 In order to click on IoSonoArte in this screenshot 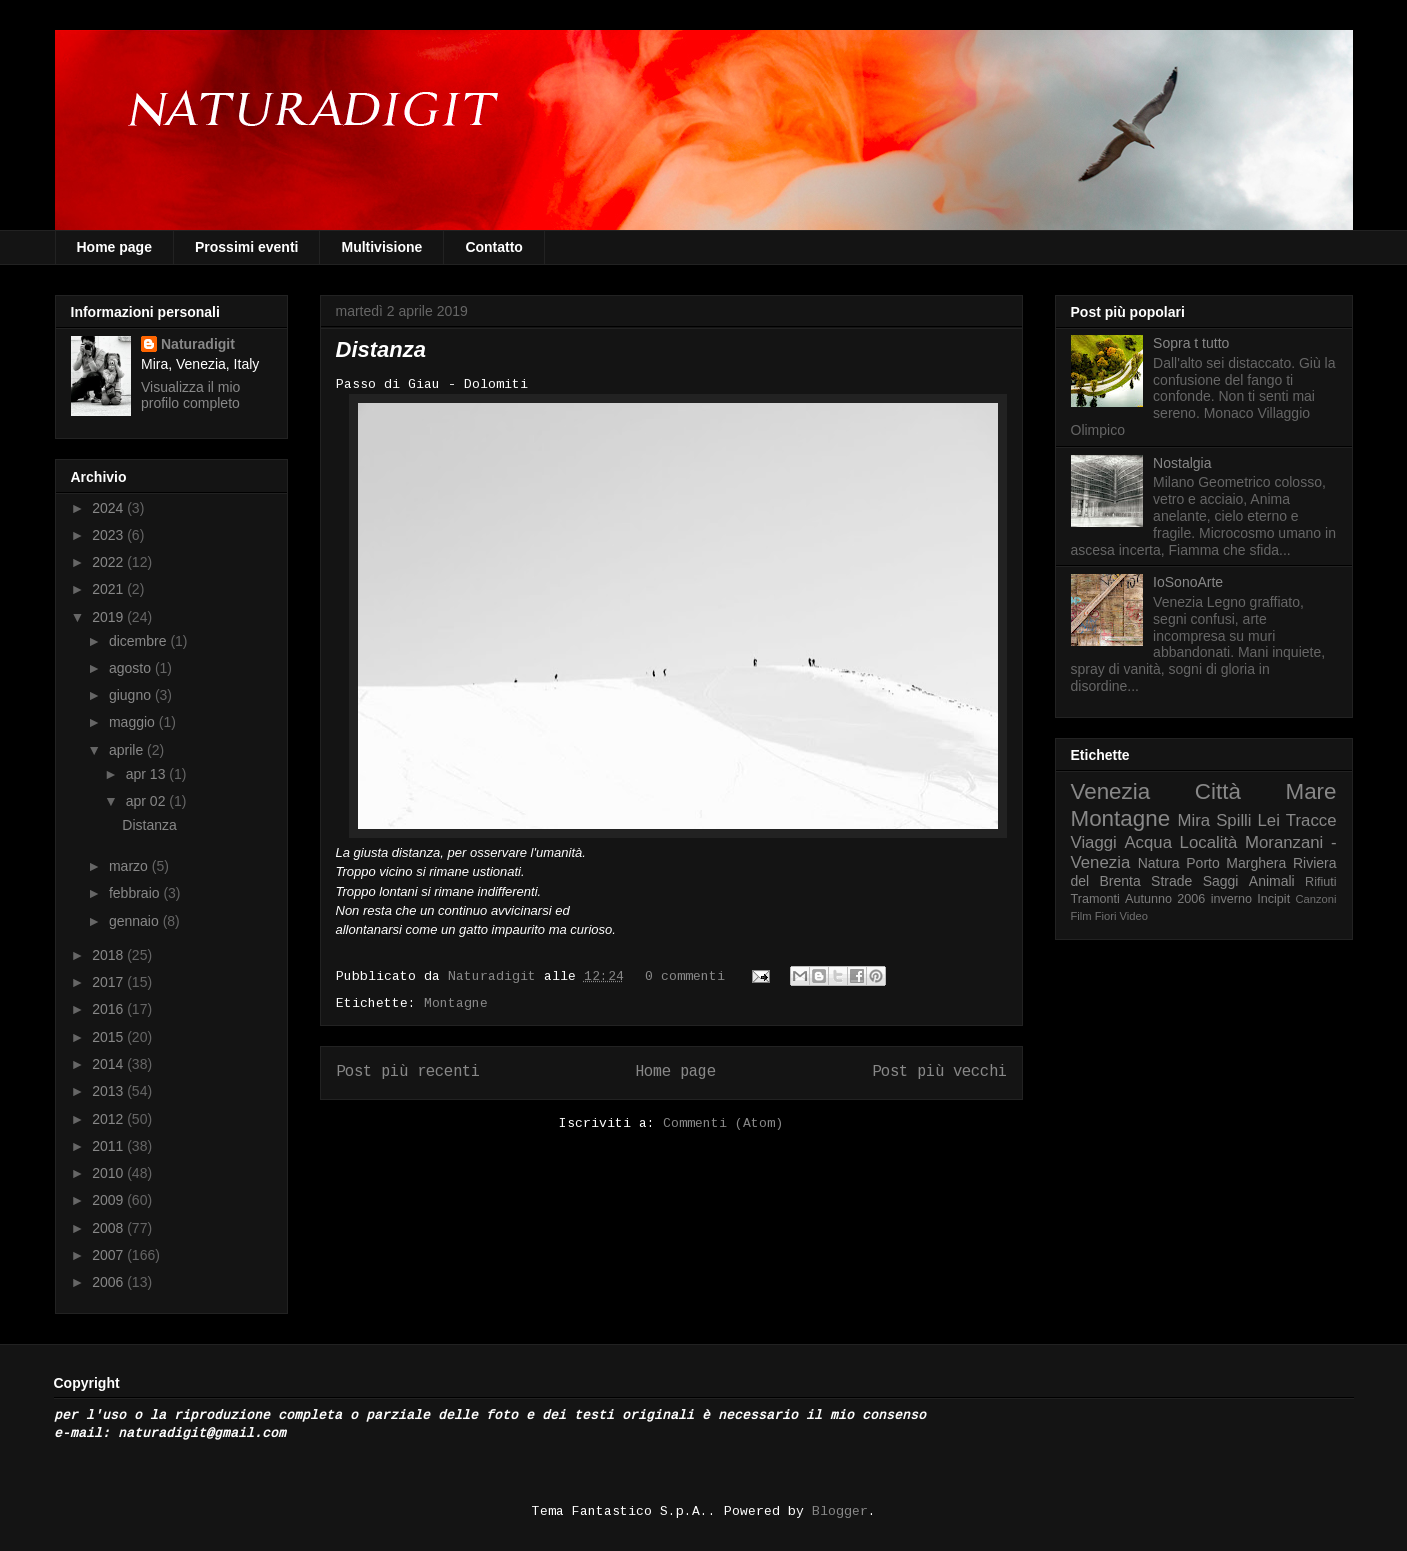, I will do `click(1188, 582)`.